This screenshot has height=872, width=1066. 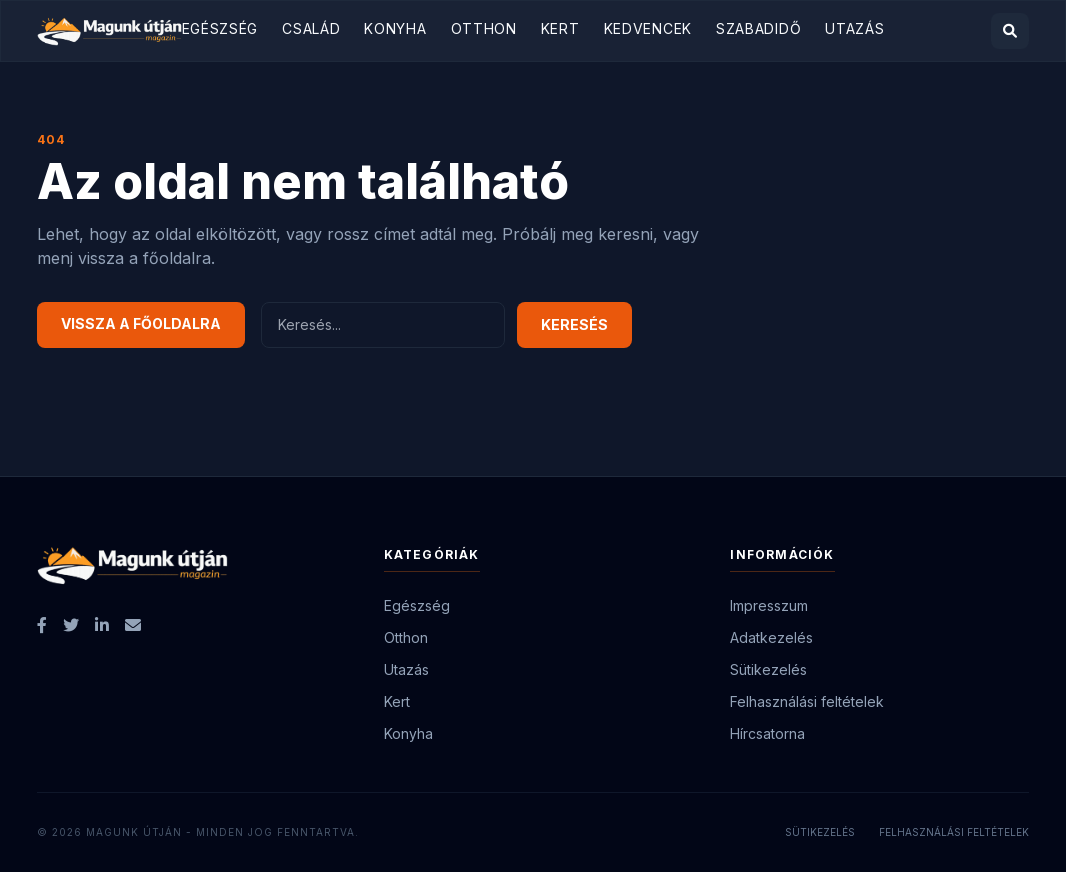 What do you see at coordinates (484, 28) in the screenshot?
I see `Otthon` at bounding box center [484, 28].